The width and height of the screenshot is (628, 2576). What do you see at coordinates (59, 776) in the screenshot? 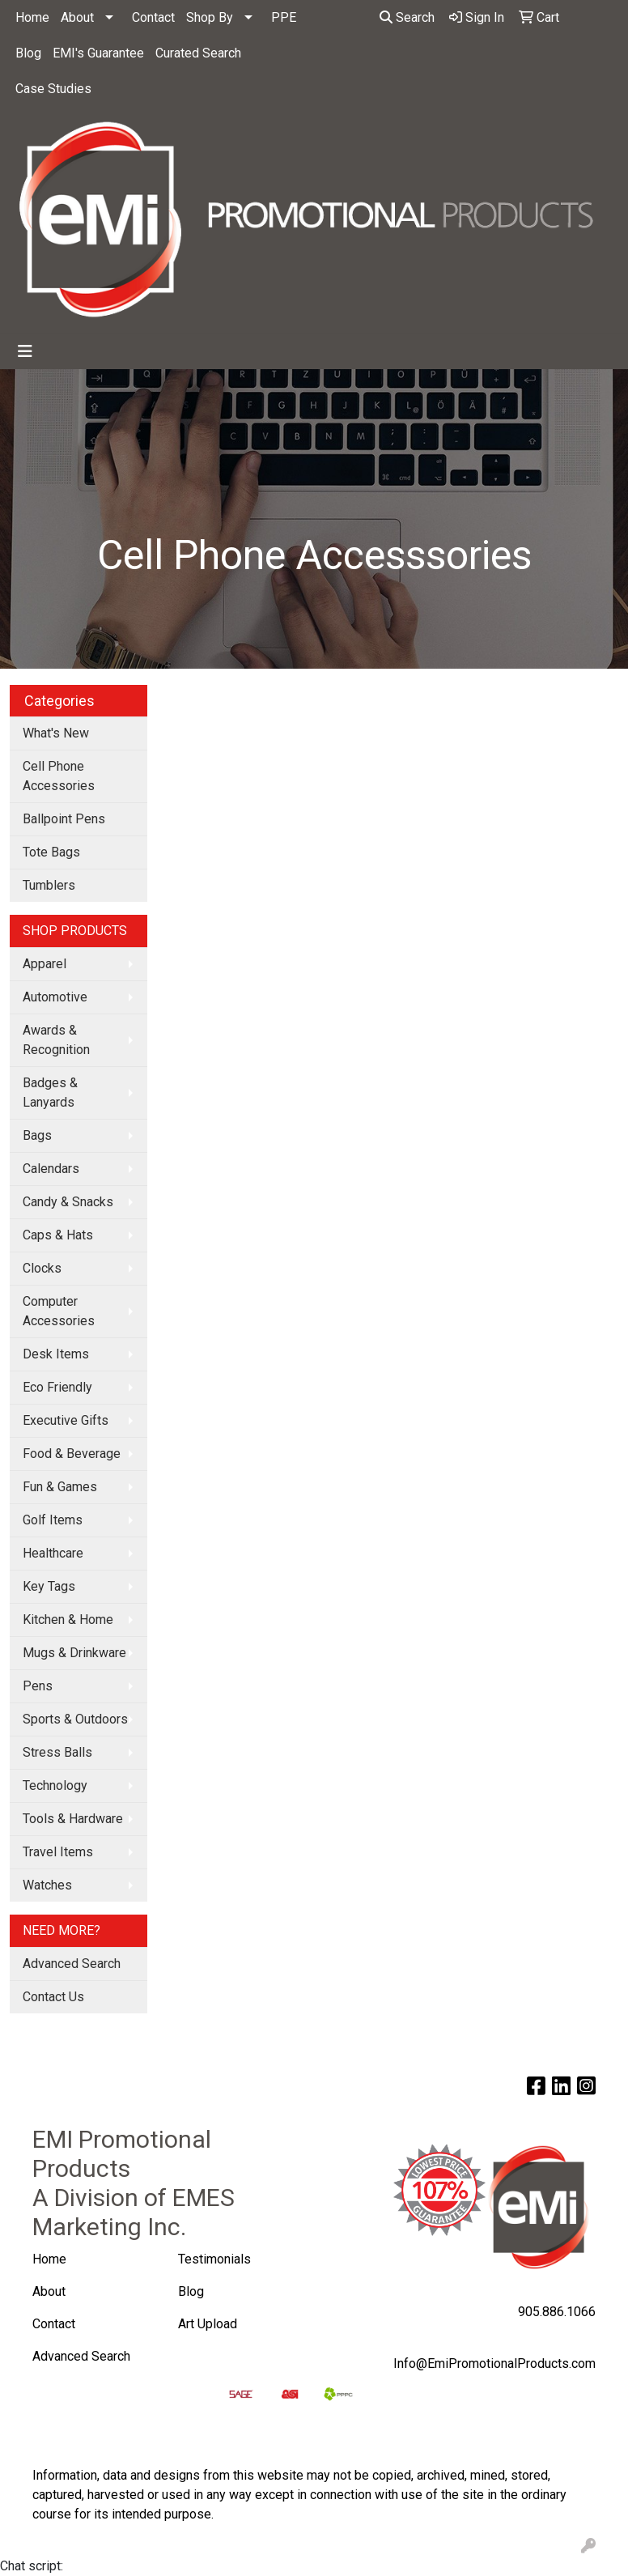
I see `Cell Phone Accessories` at bounding box center [59, 776].